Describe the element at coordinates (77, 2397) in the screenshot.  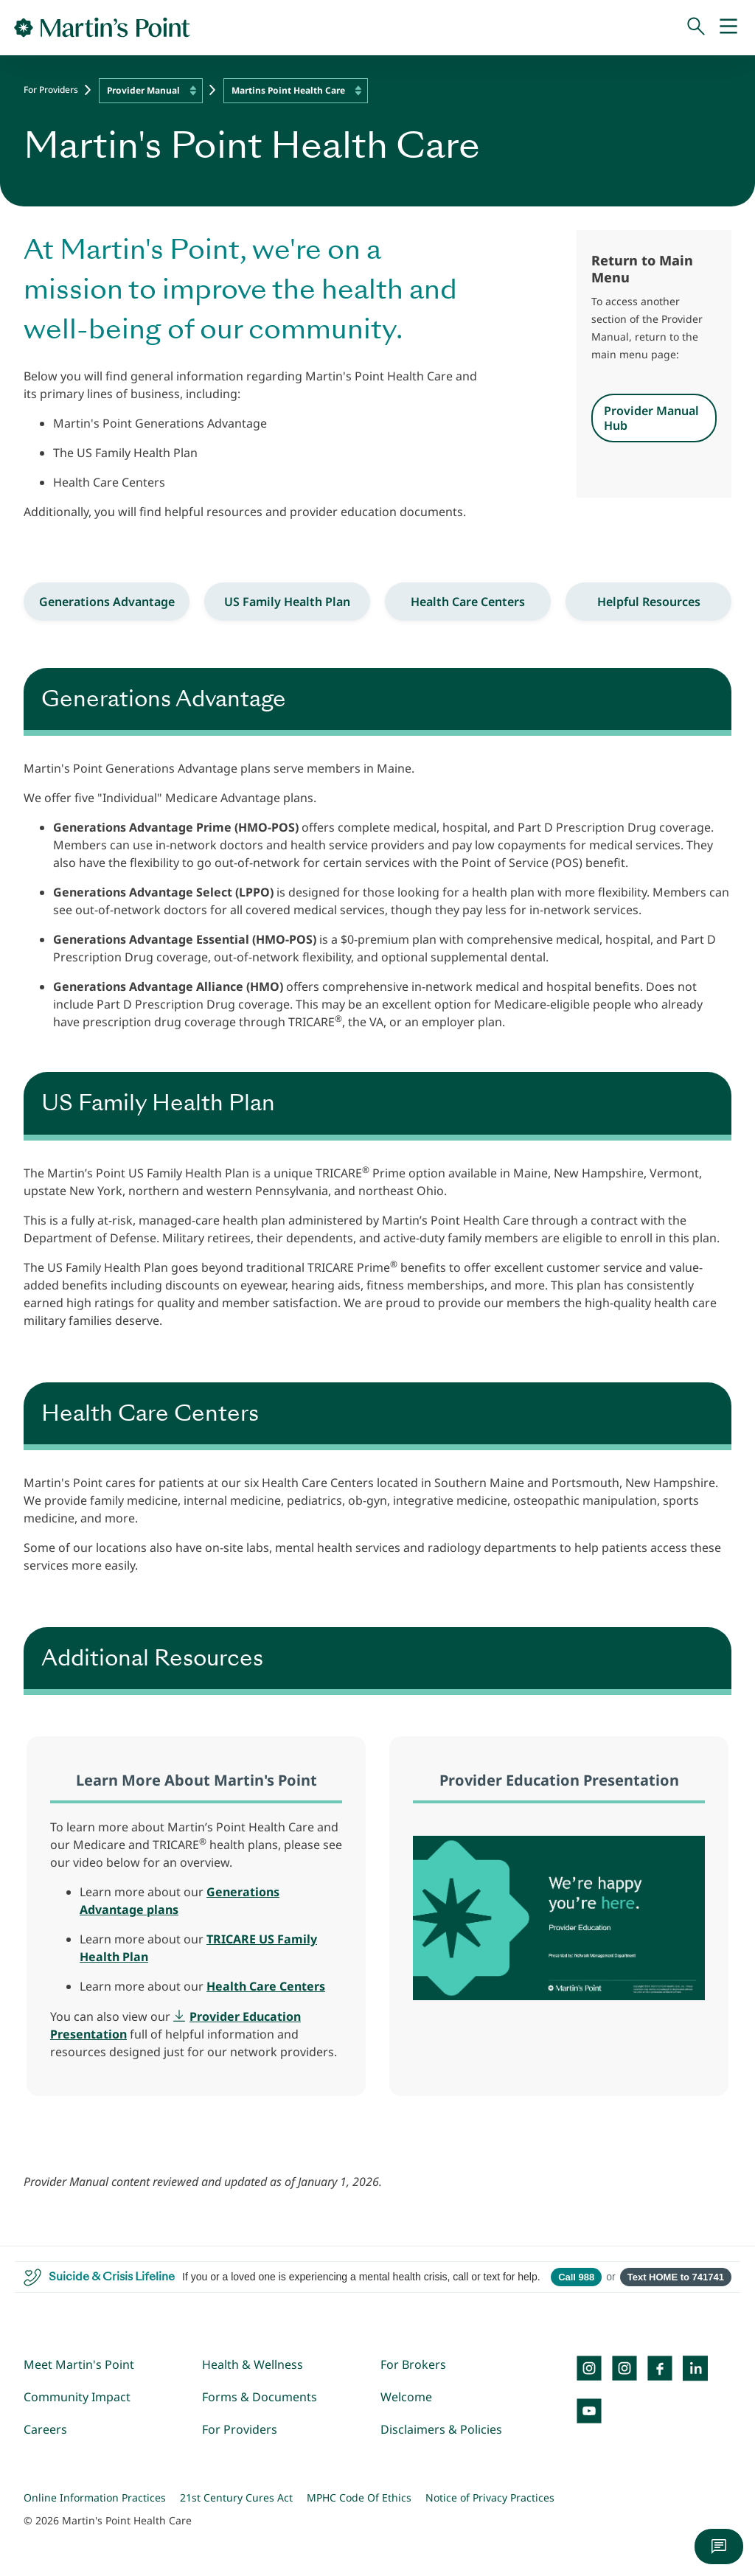
I see `Community Impact` at that location.